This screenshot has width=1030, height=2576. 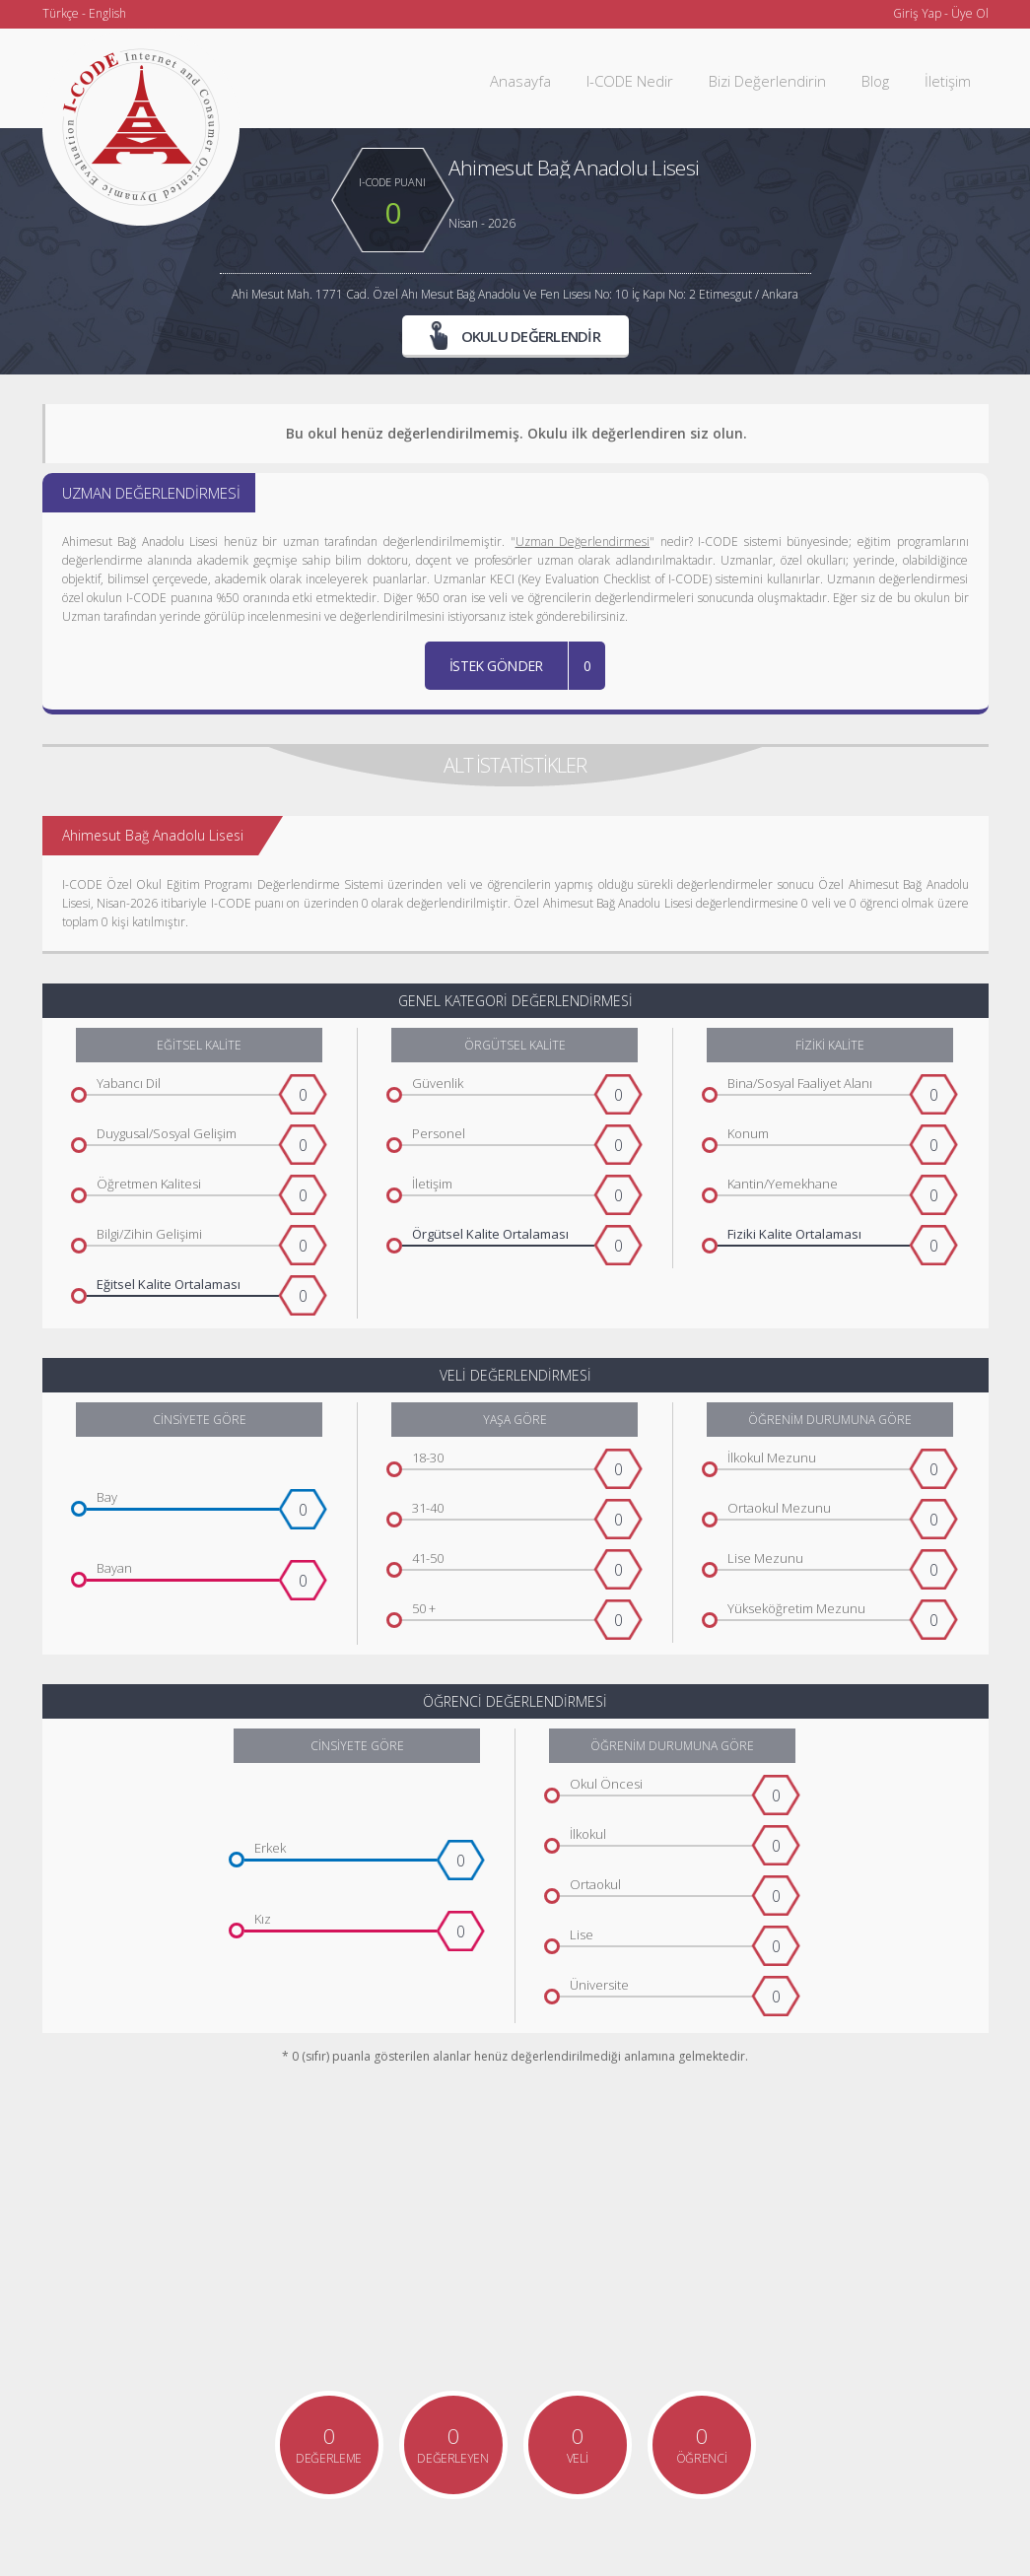 What do you see at coordinates (970, 13) in the screenshot?
I see `Üye Ol` at bounding box center [970, 13].